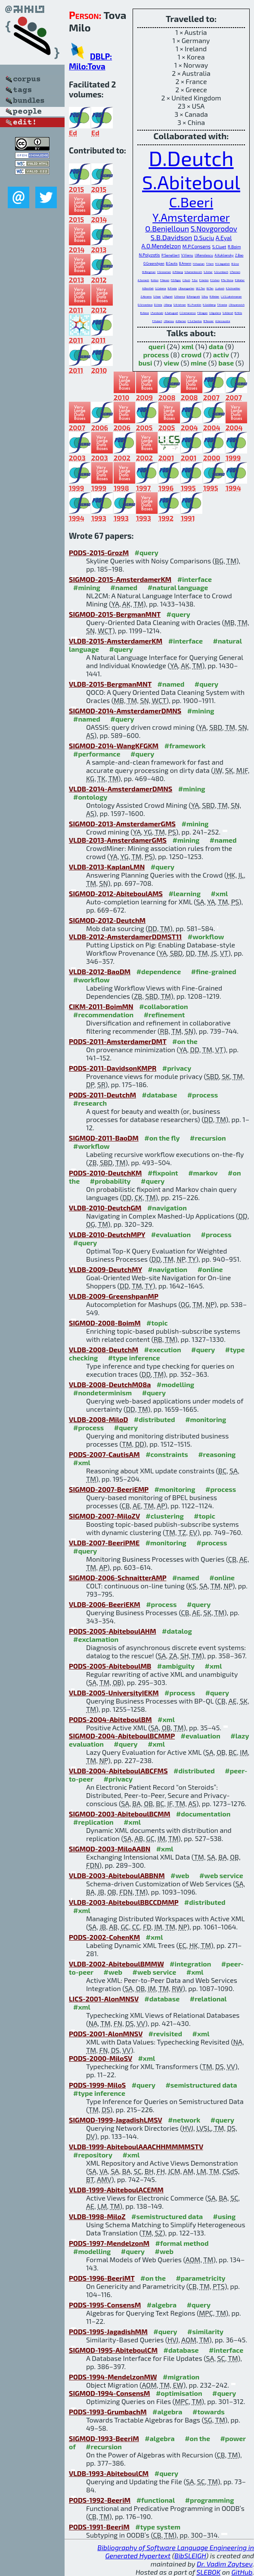 The height and width of the screenshot is (2576, 254). What do you see at coordinates (164, 279) in the screenshot?
I see `F.Neven` at bounding box center [164, 279].